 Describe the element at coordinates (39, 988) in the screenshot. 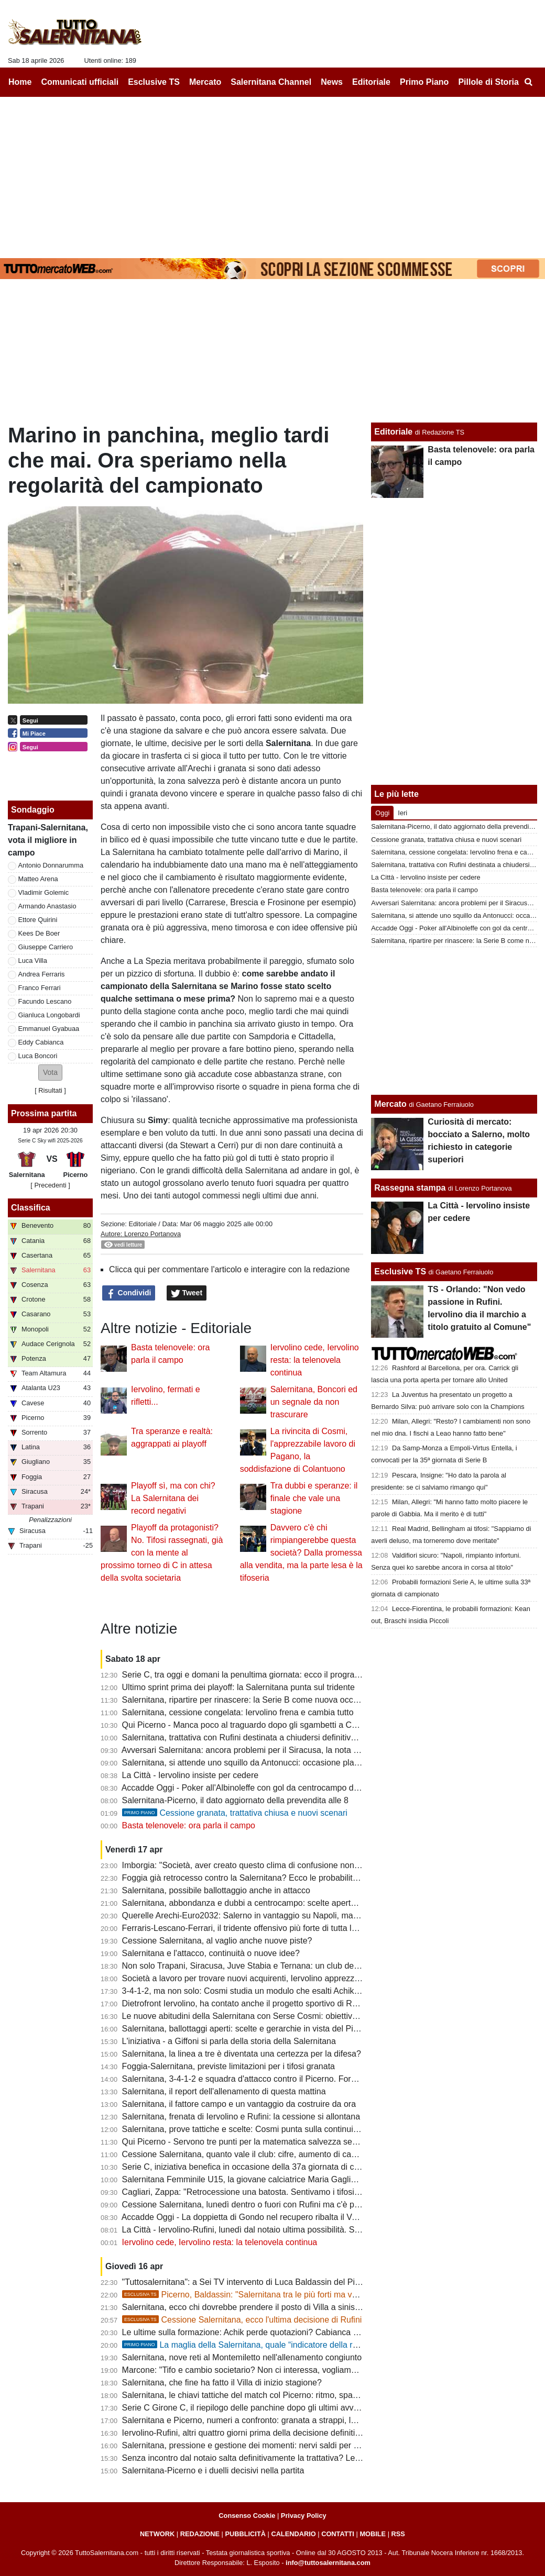

I see `Franco Ferrari` at that location.